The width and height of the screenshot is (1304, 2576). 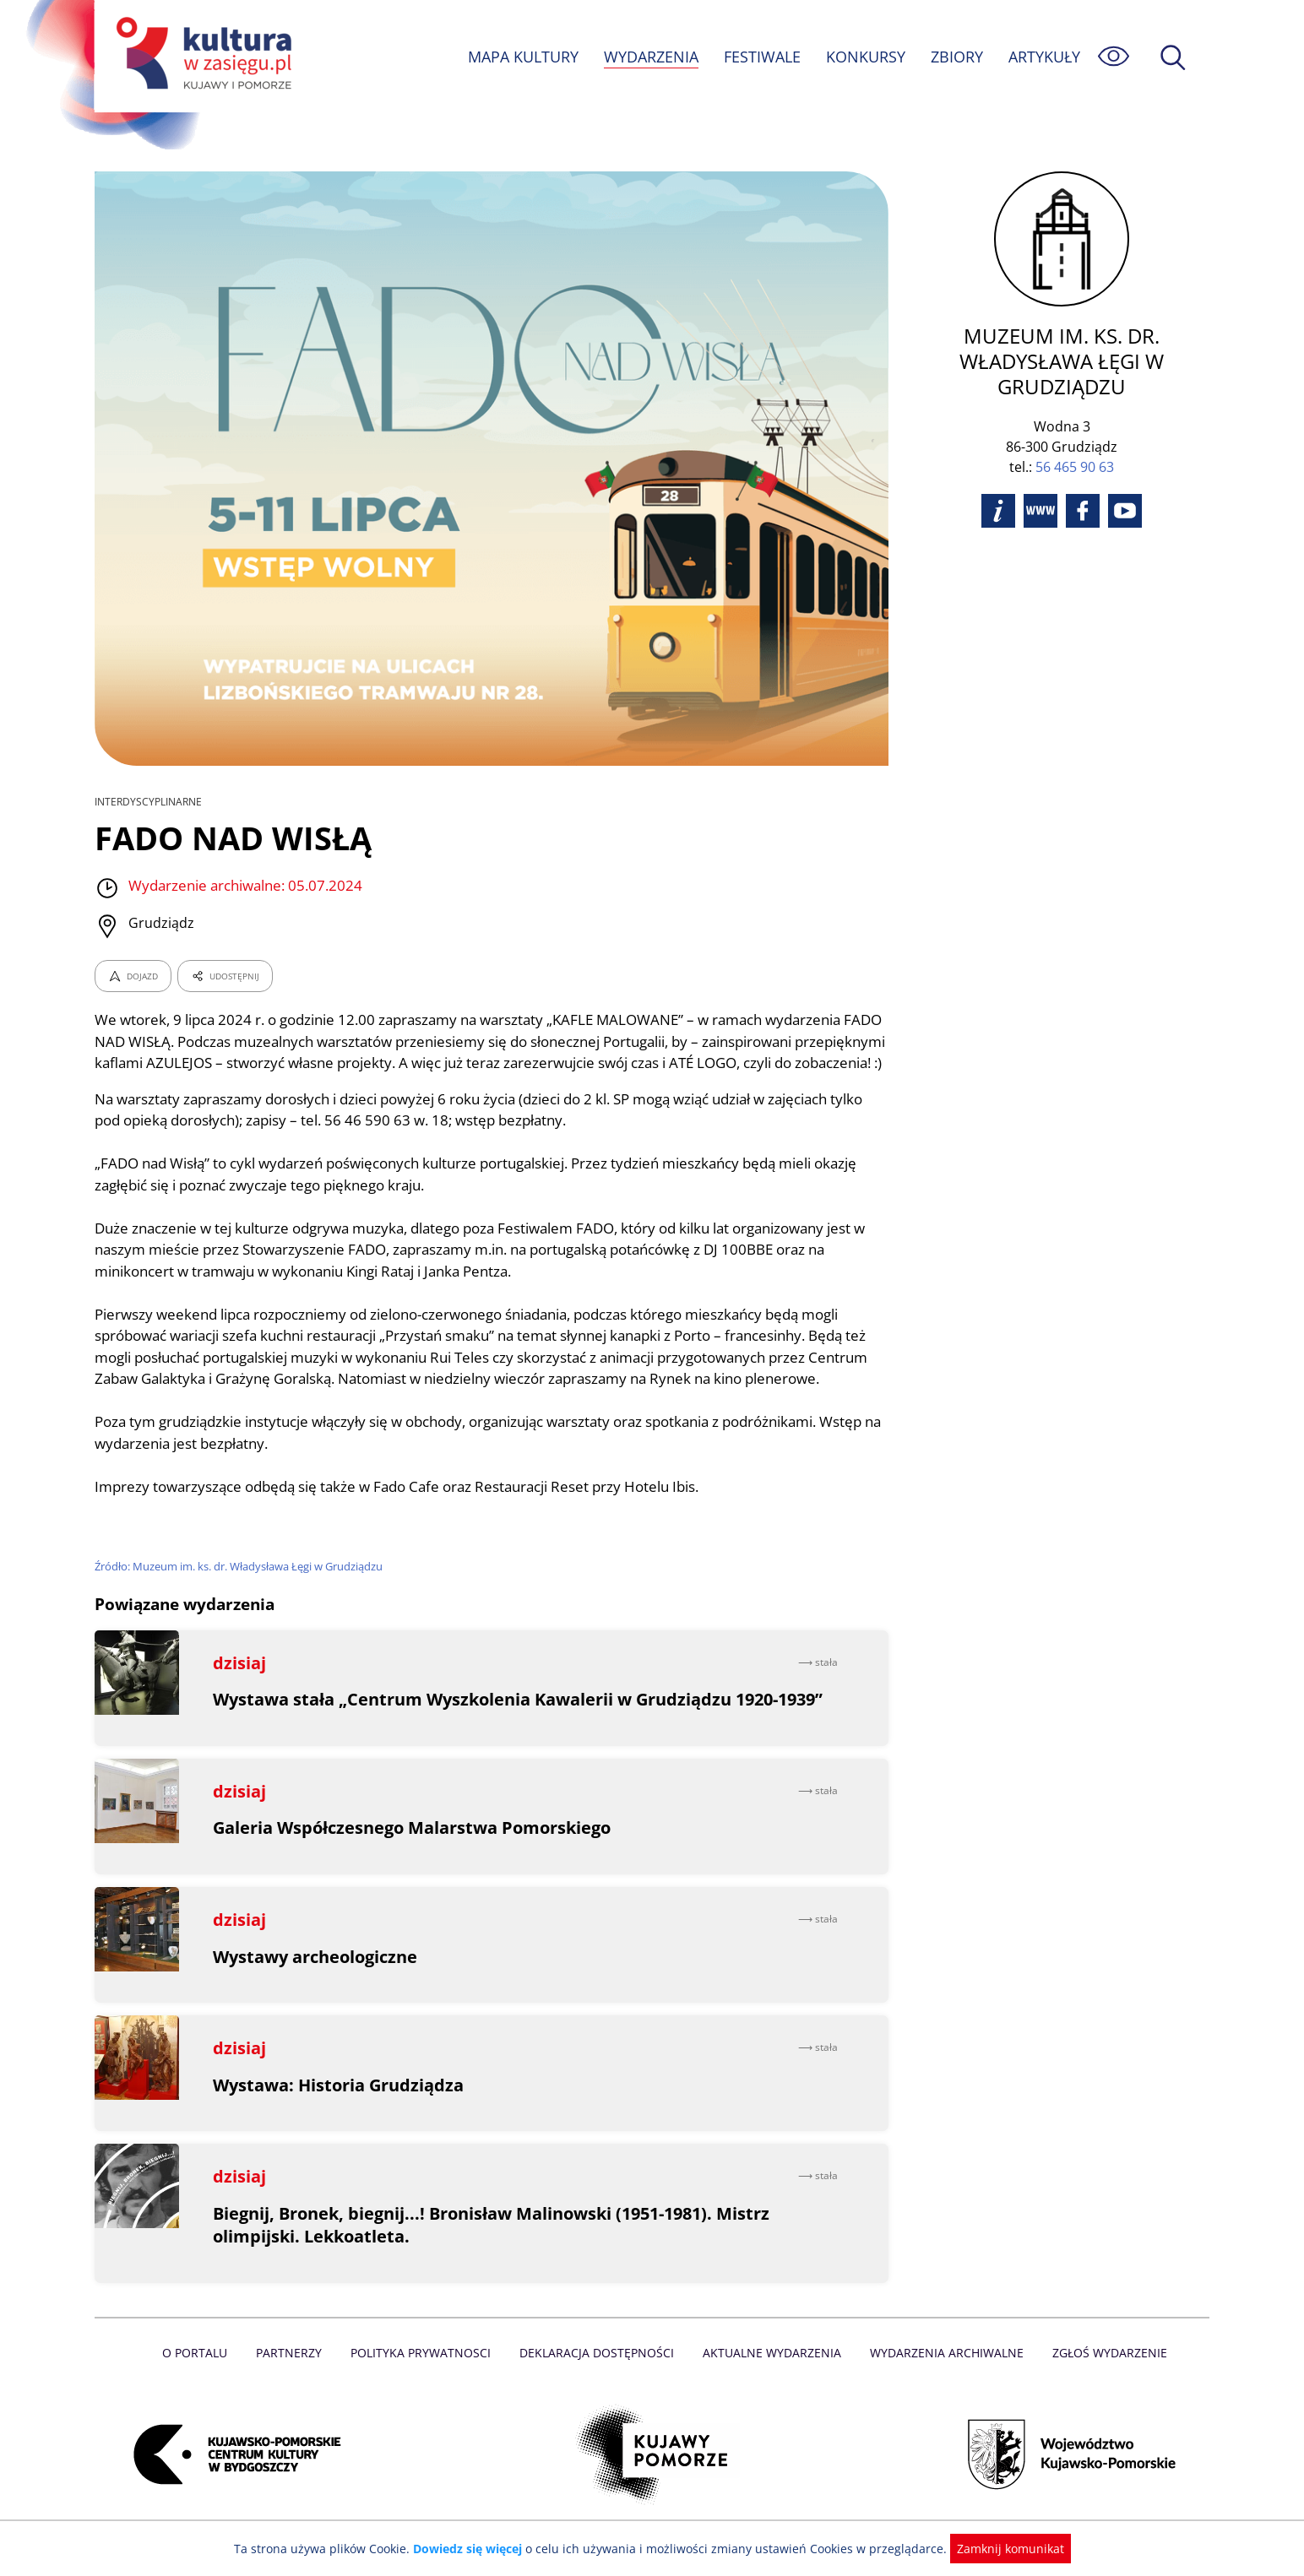 What do you see at coordinates (316, 1977) in the screenshot?
I see `Wystawy archeologiczne` at bounding box center [316, 1977].